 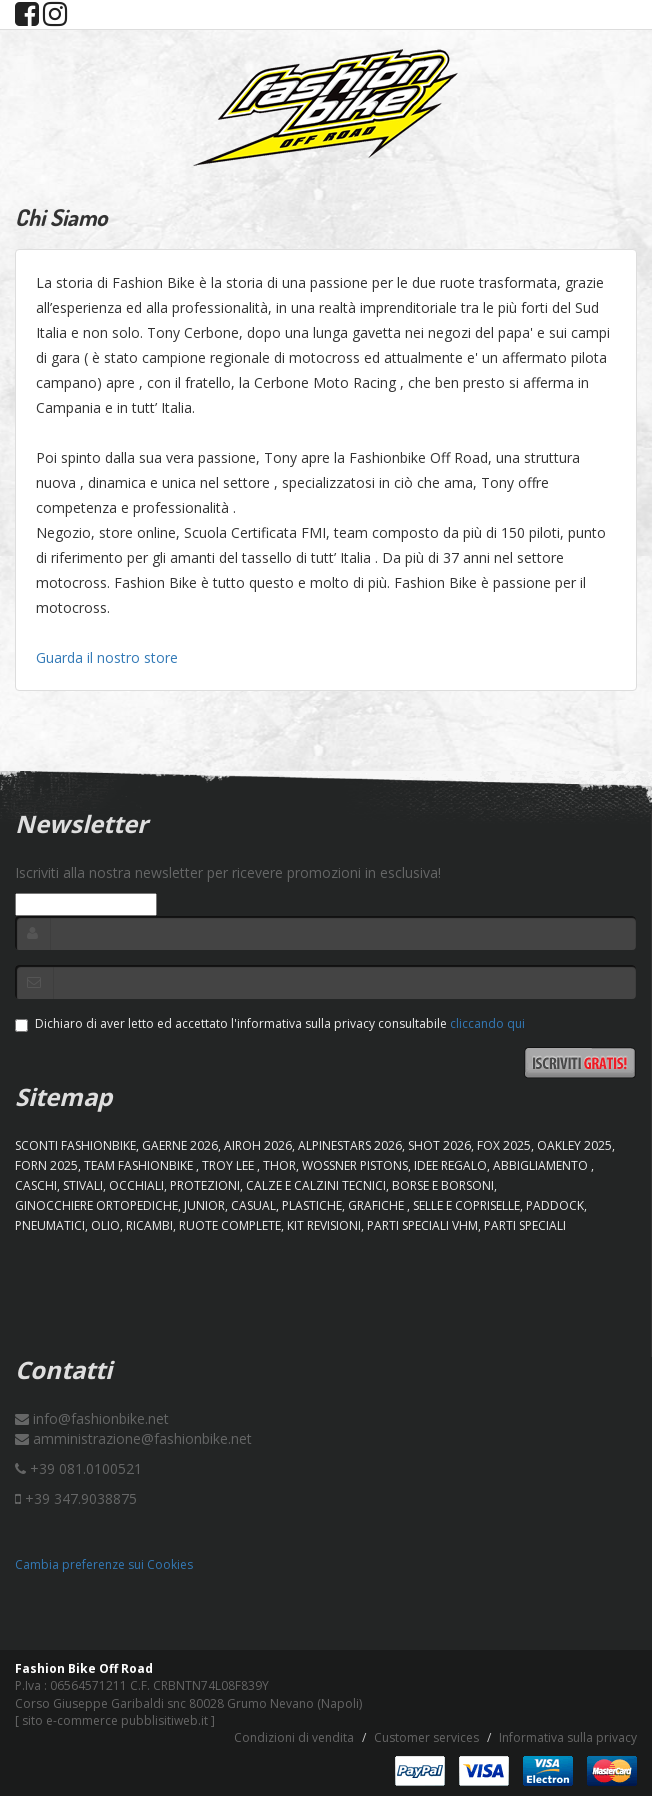 I want to click on WOSSNER PISTONS, so click(x=355, y=1165).